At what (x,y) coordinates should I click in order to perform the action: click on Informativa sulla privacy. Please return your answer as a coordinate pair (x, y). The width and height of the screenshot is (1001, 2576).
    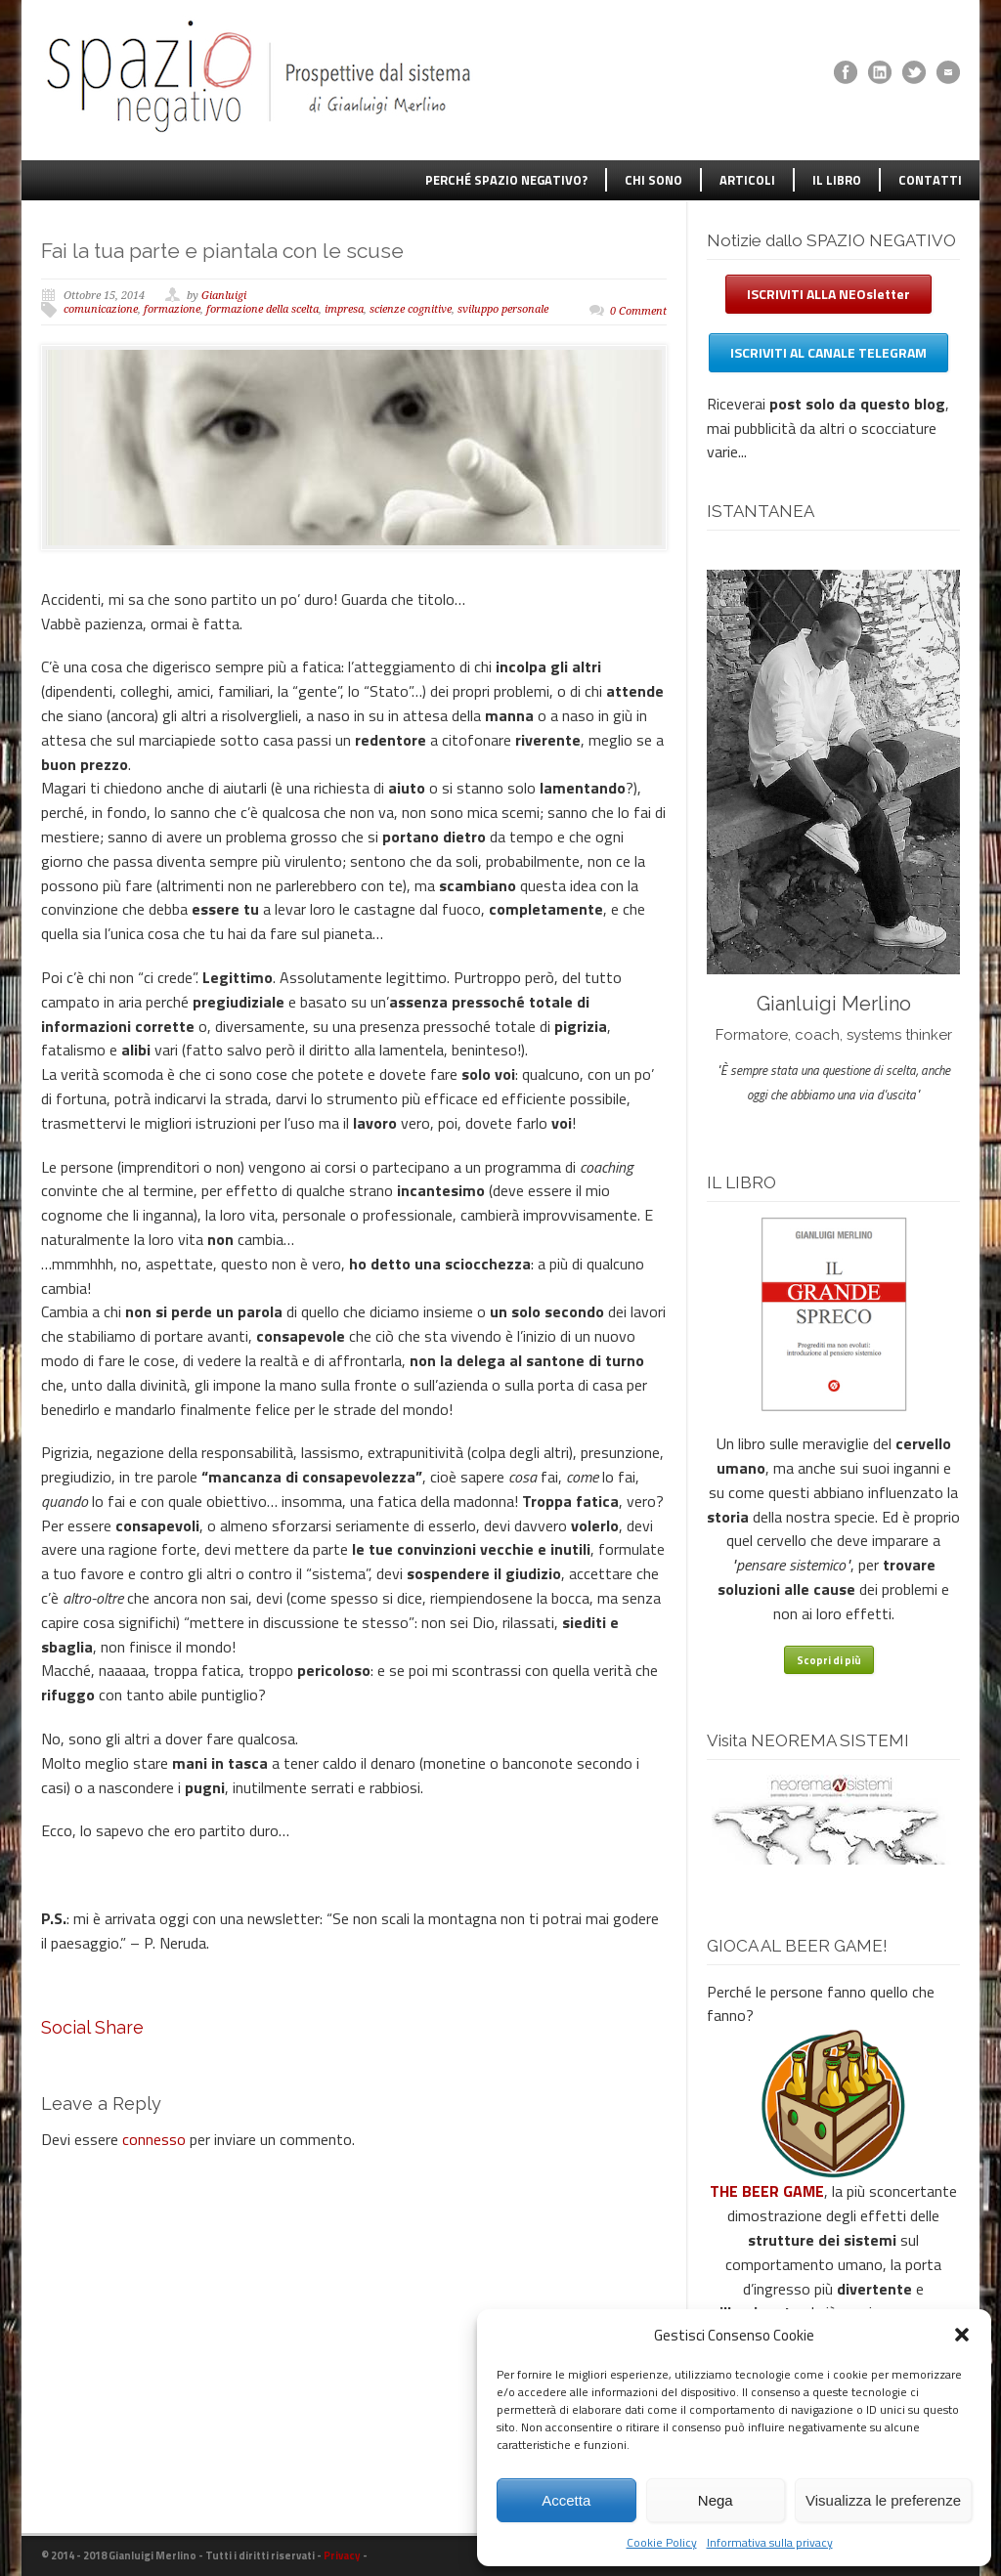
    Looking at the image, I should click on (770, 2542).